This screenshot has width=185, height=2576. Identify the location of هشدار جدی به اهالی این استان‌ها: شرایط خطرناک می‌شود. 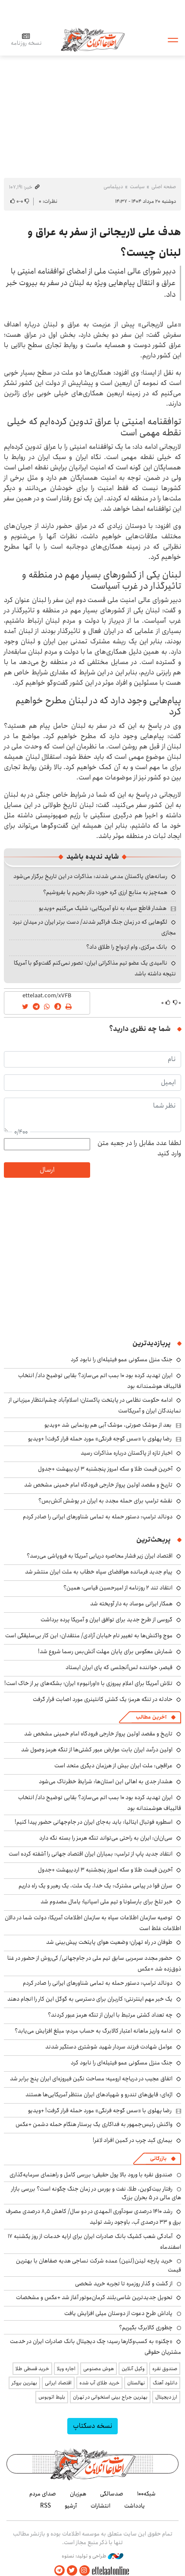
(105, 1781).